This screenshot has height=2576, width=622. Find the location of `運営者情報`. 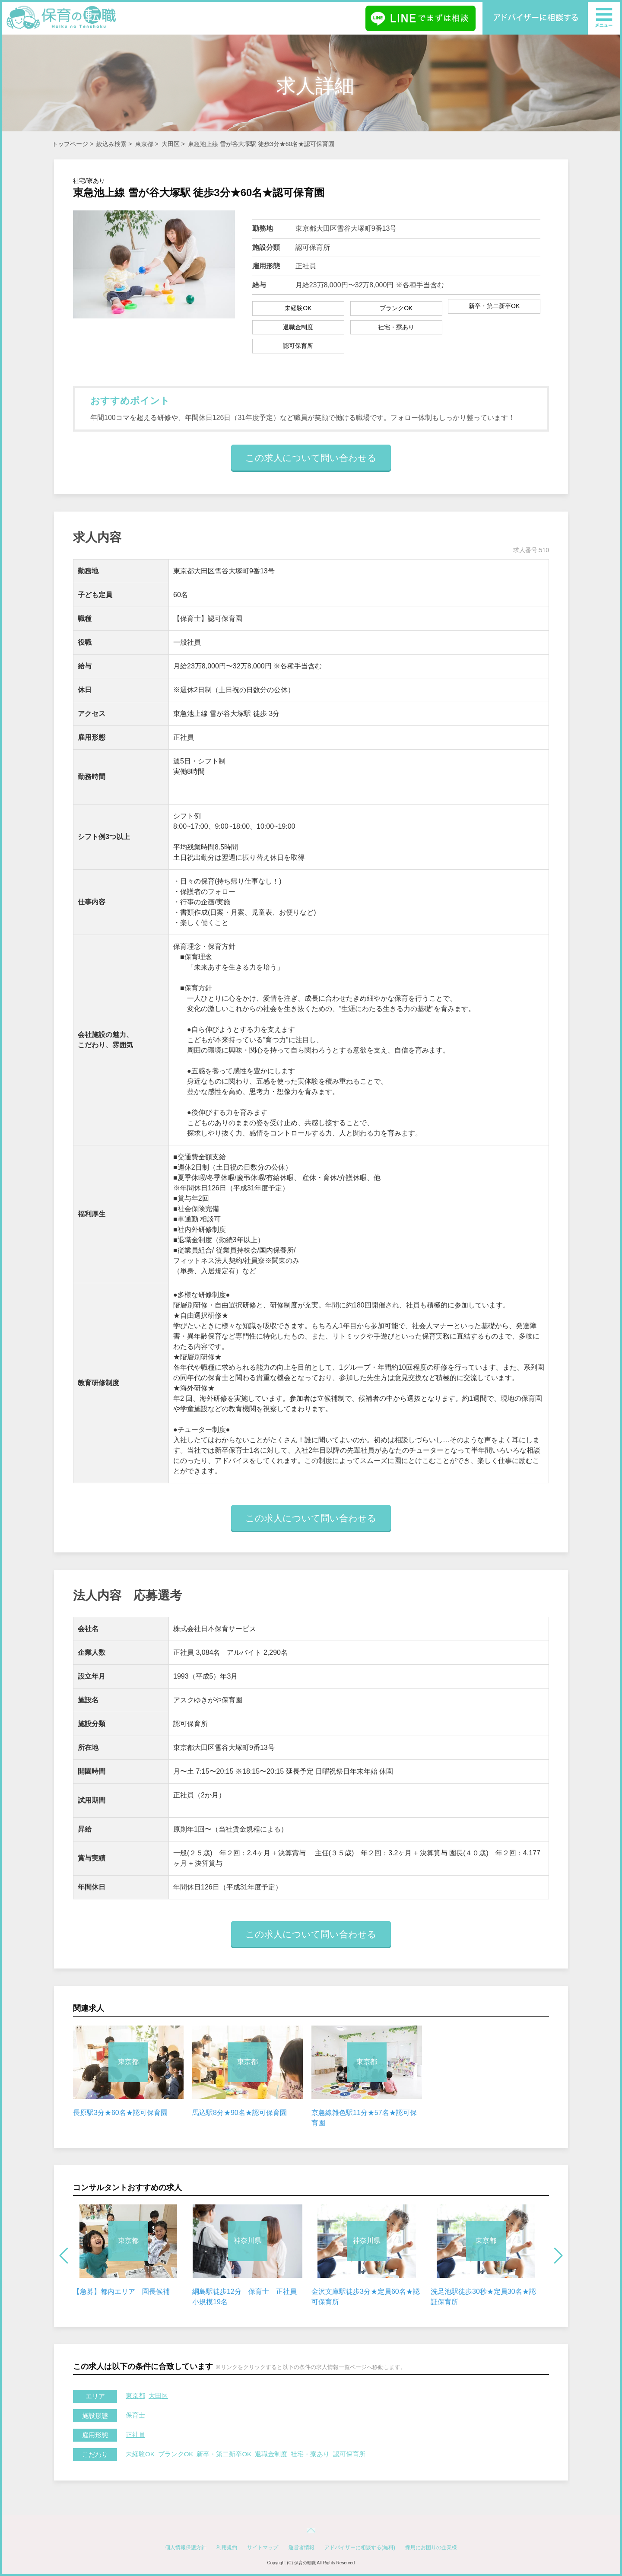

運営者情報 is located at coordinates (301, 2547).